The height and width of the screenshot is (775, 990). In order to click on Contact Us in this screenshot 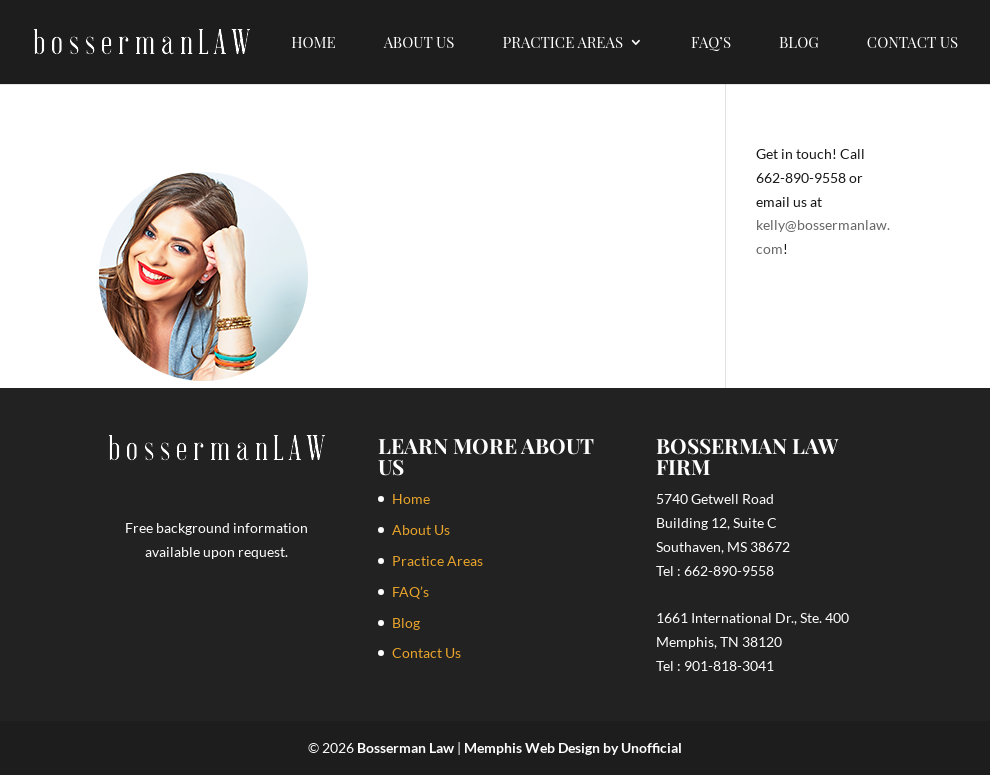, I will do `click(912, 43)`.